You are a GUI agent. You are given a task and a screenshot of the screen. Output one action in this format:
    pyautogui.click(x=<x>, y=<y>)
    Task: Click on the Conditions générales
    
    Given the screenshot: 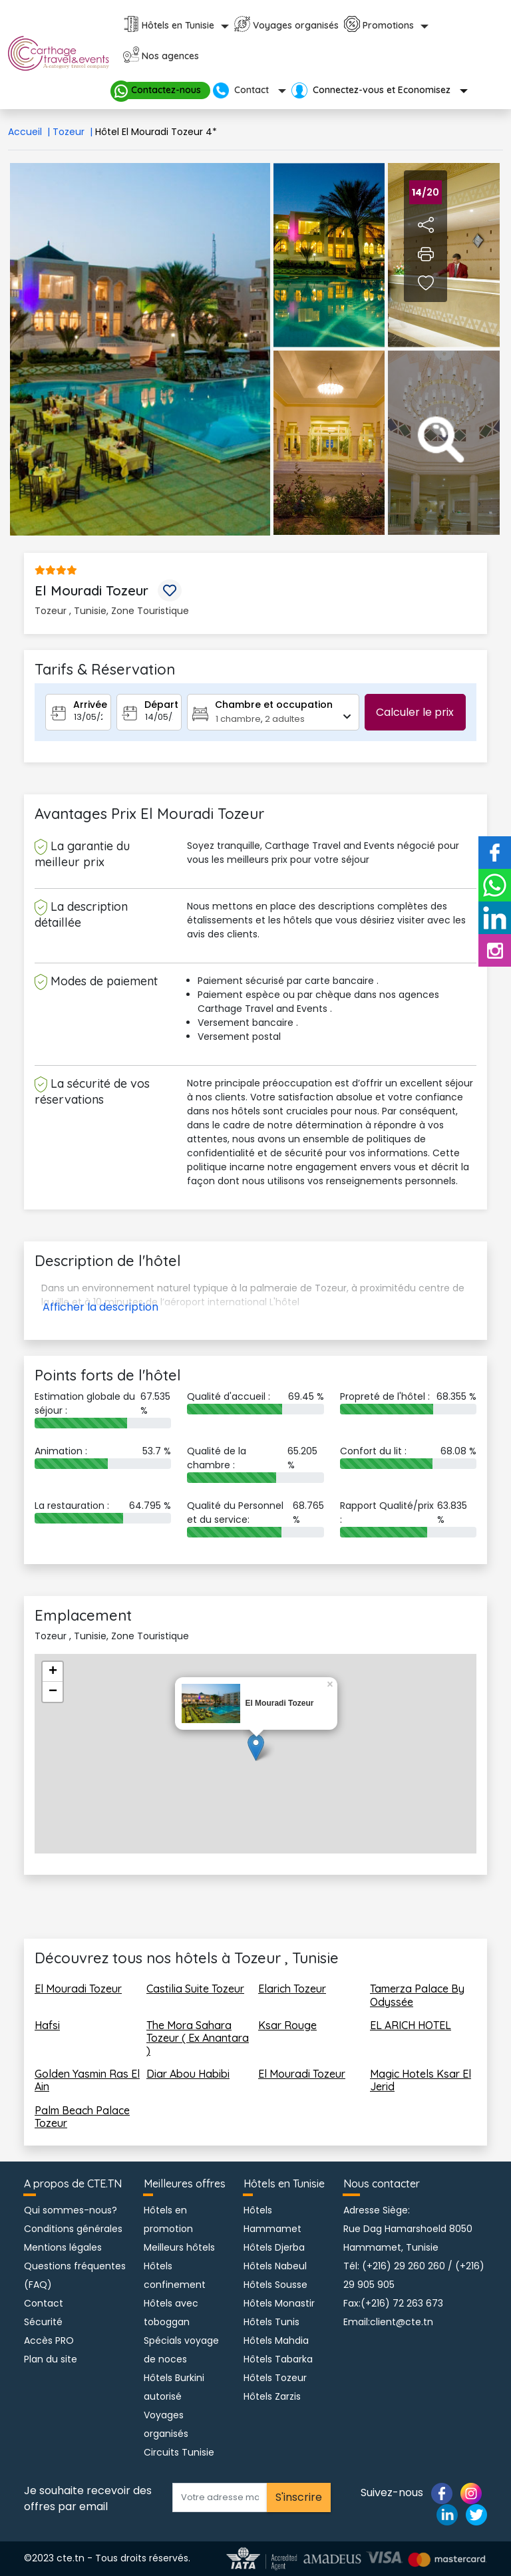 What is the action you would take?
    pyautogui.click(x=73, y=2228)
    